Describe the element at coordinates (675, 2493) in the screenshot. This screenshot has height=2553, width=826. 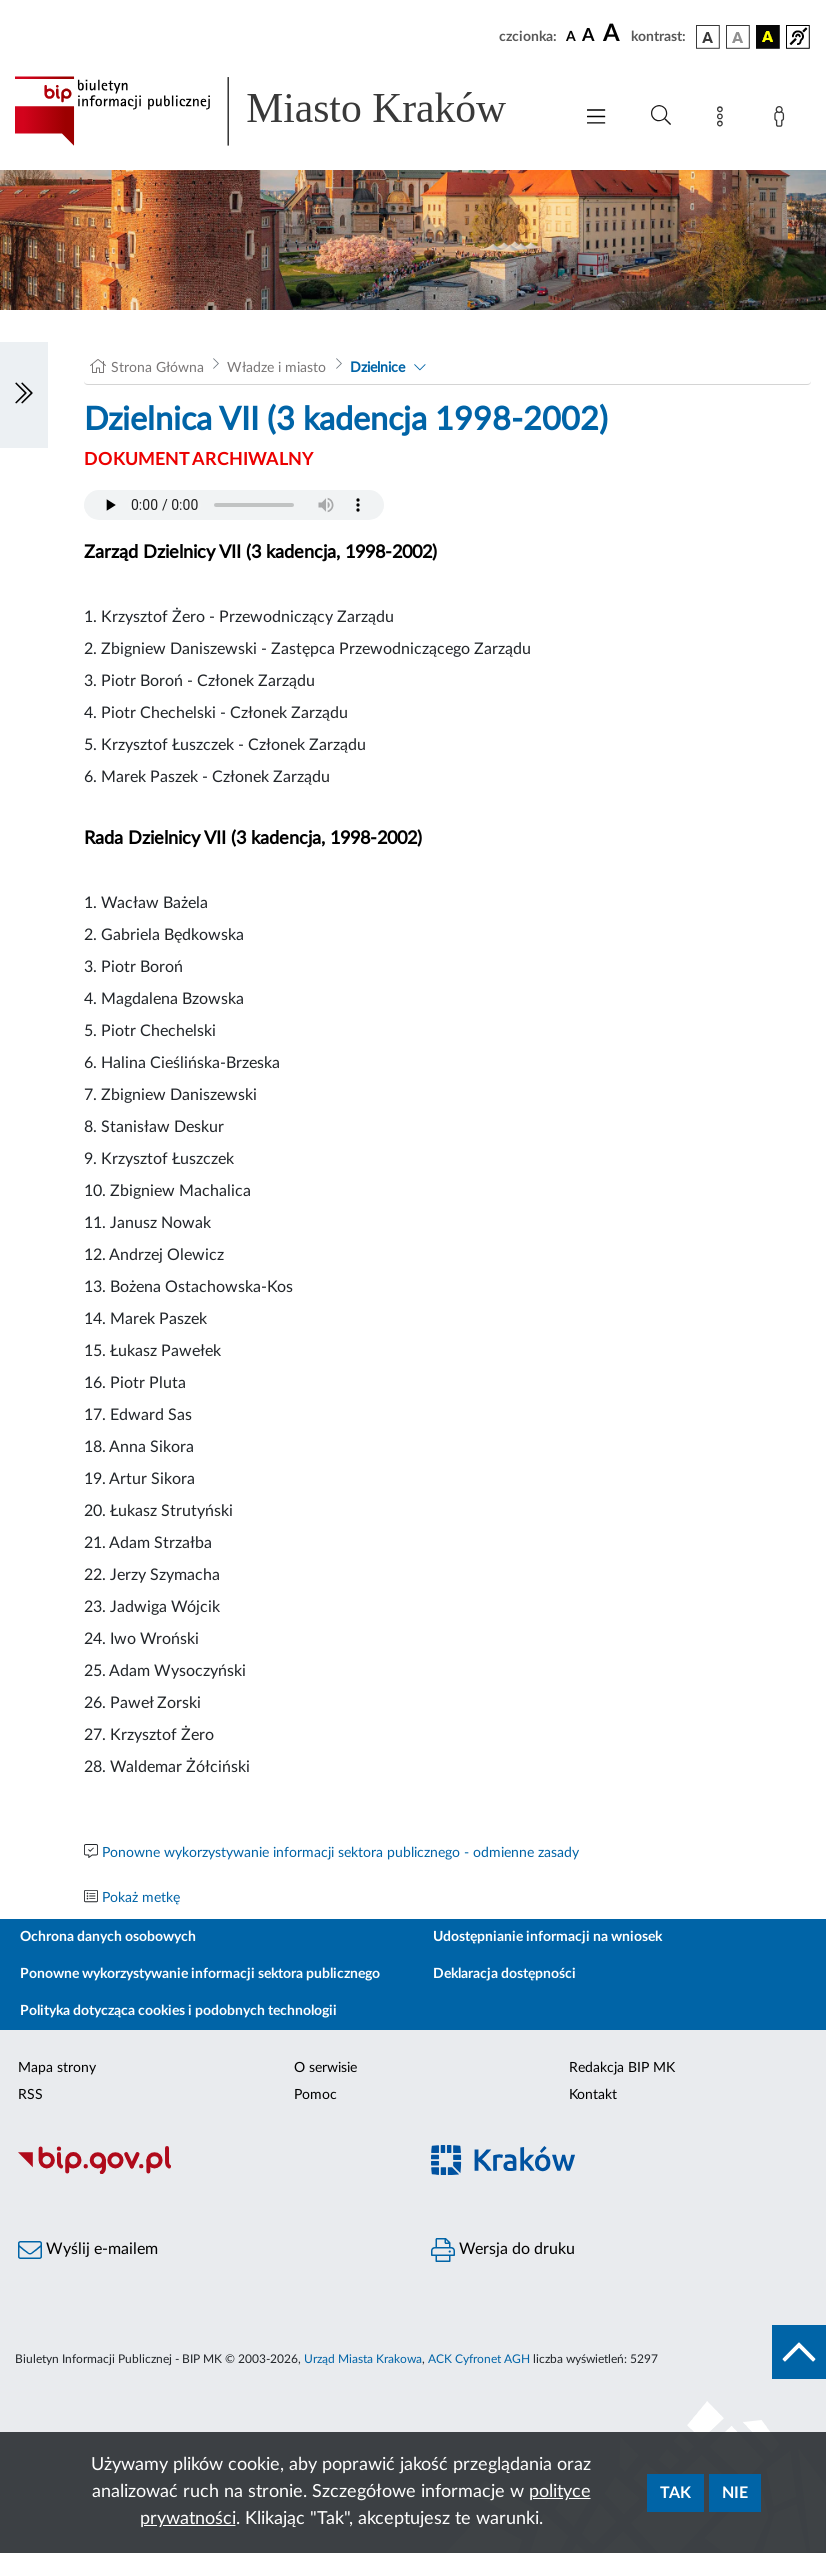
I see `Tak` at that location.